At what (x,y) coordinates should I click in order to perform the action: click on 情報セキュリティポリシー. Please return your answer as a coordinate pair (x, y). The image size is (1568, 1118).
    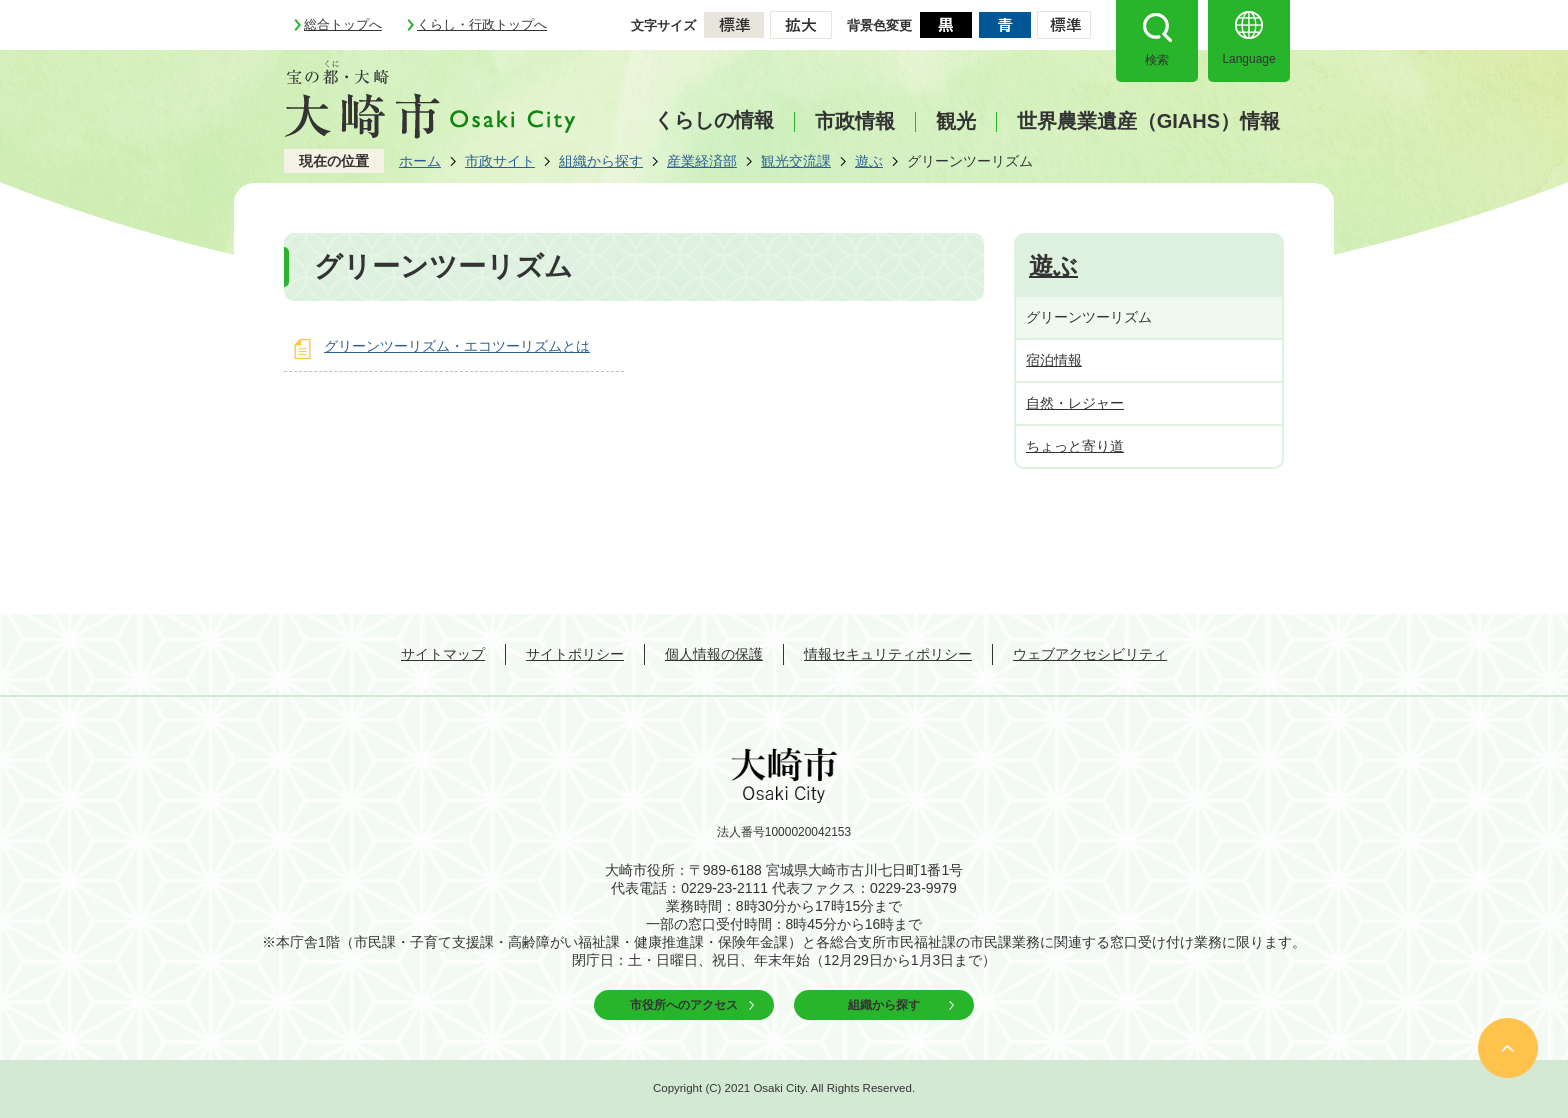
    Looking at the image, I should click on (888, 654).